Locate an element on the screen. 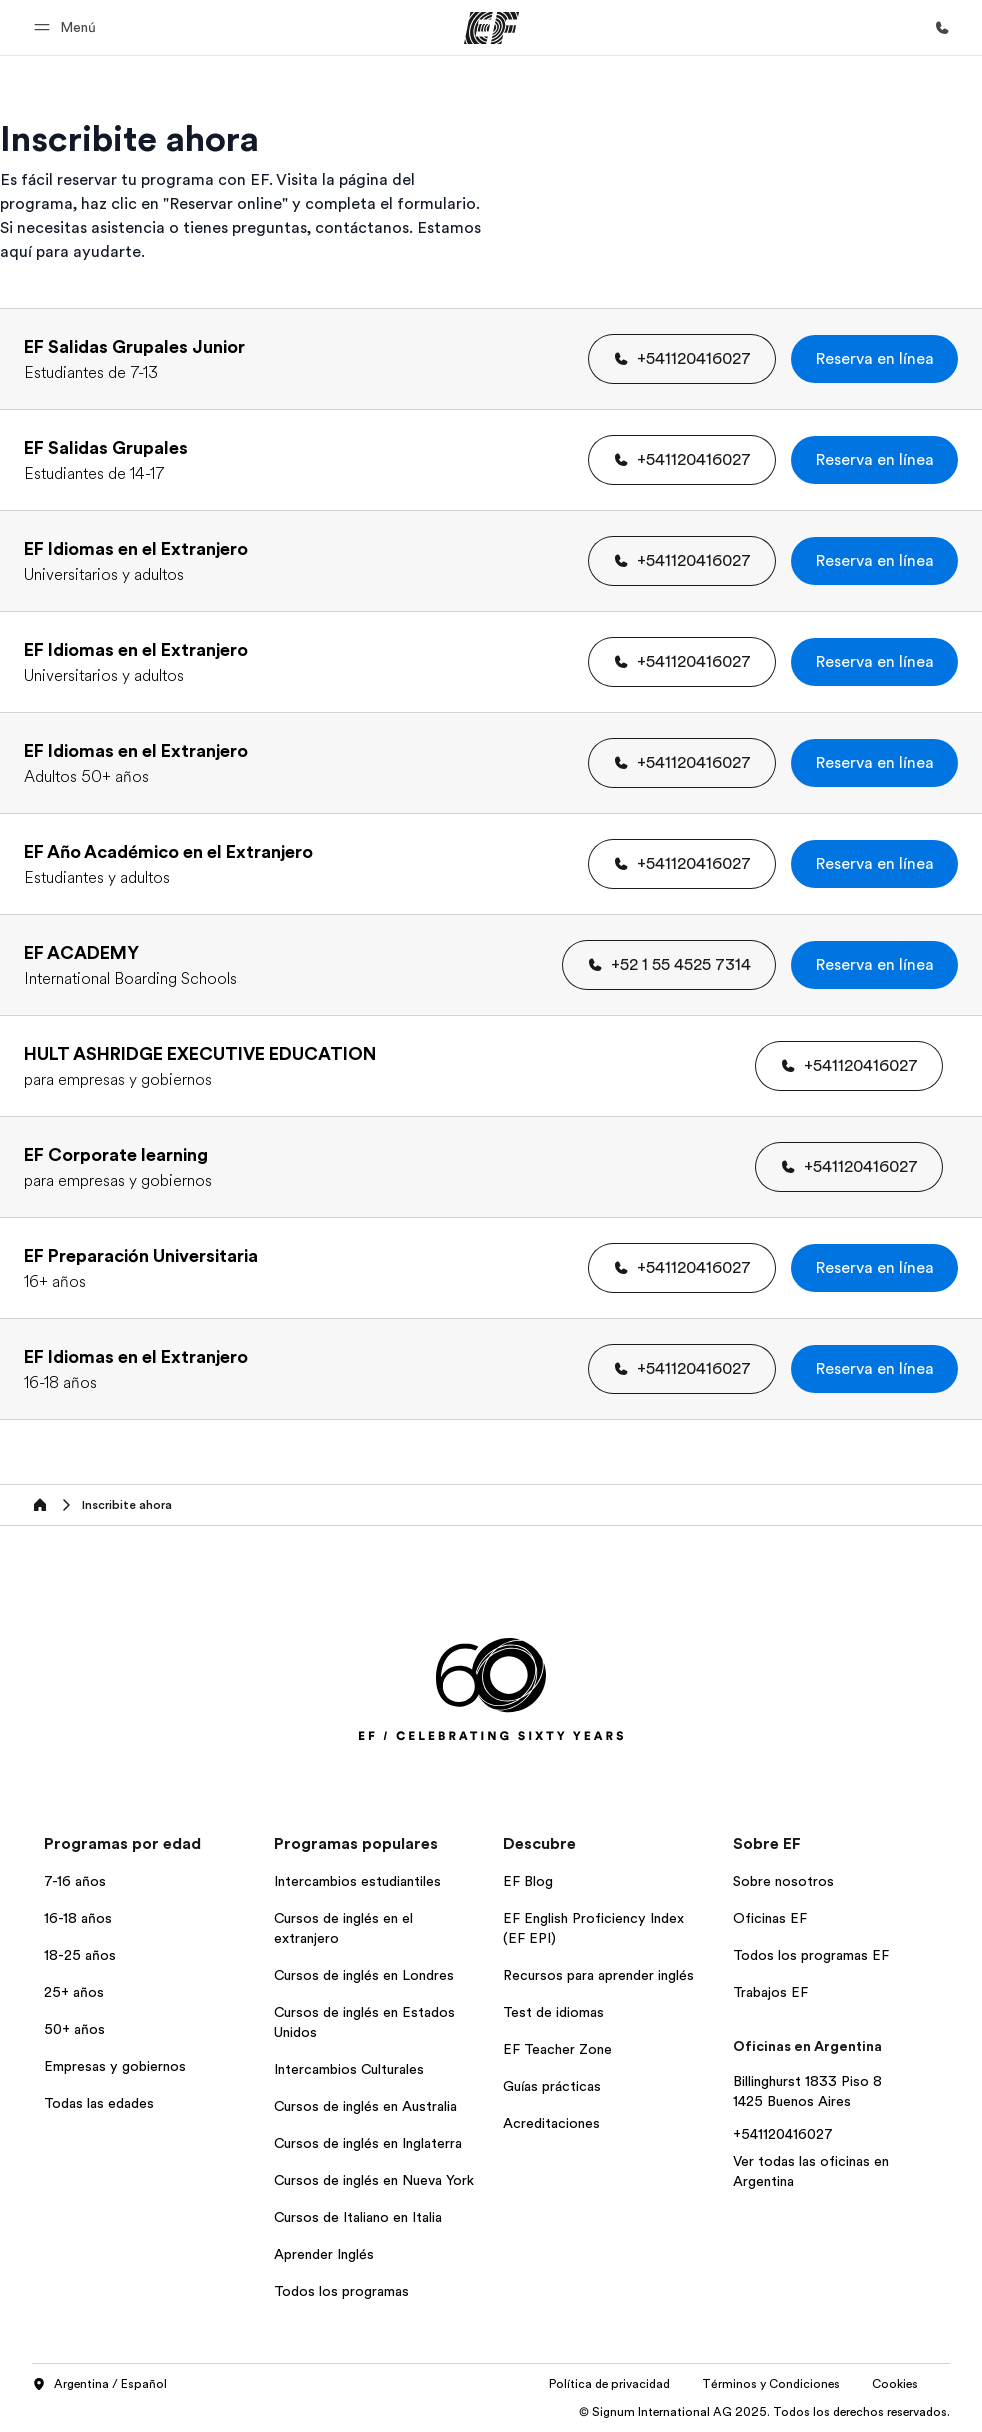 The image size is (982, 2432). 7-16 años is located at coordinates (75, 1881).